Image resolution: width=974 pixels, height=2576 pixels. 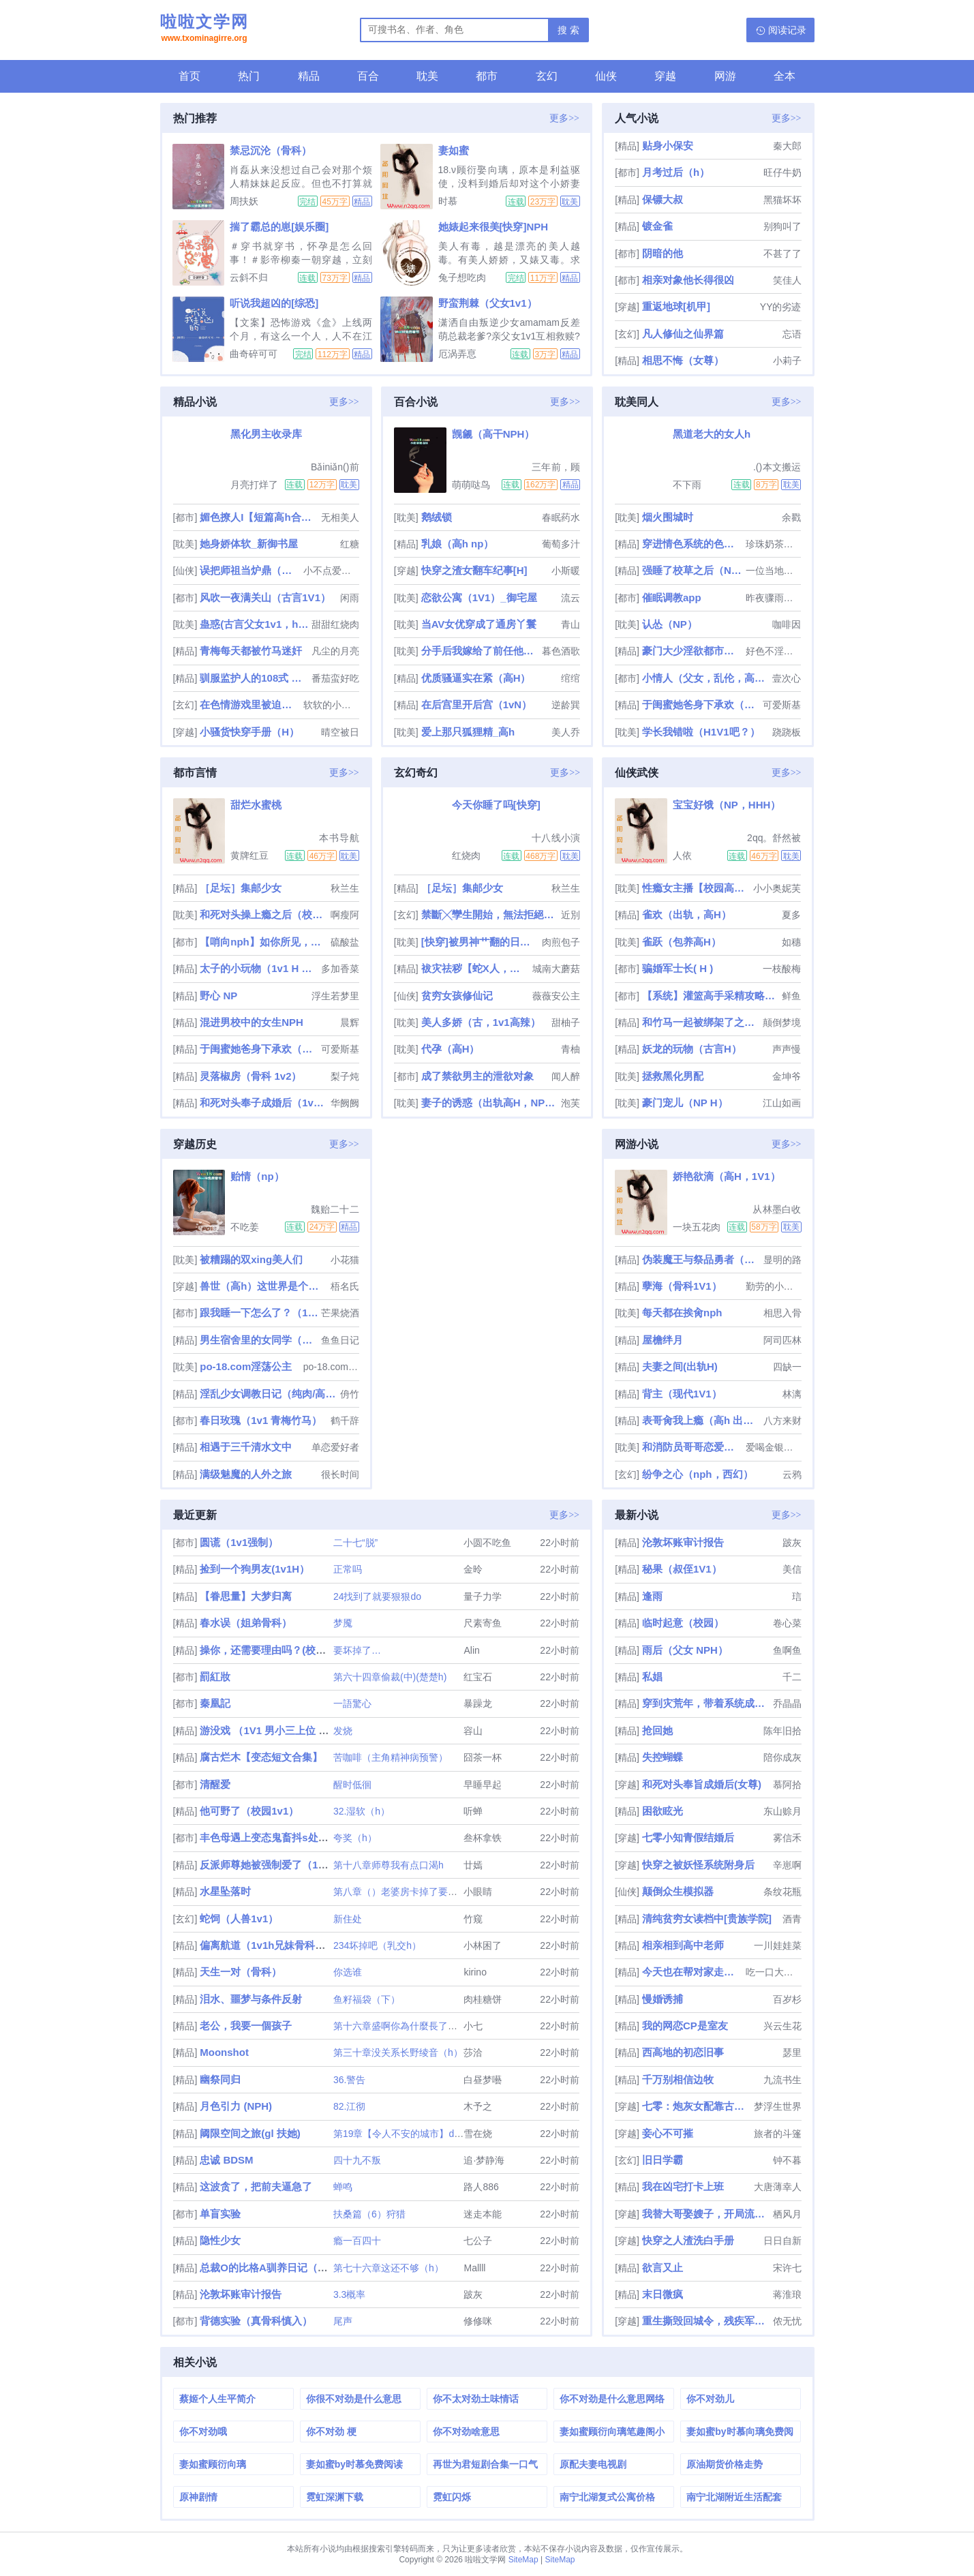 I want to click on 钟不暮, so click(x=787, y=2160).